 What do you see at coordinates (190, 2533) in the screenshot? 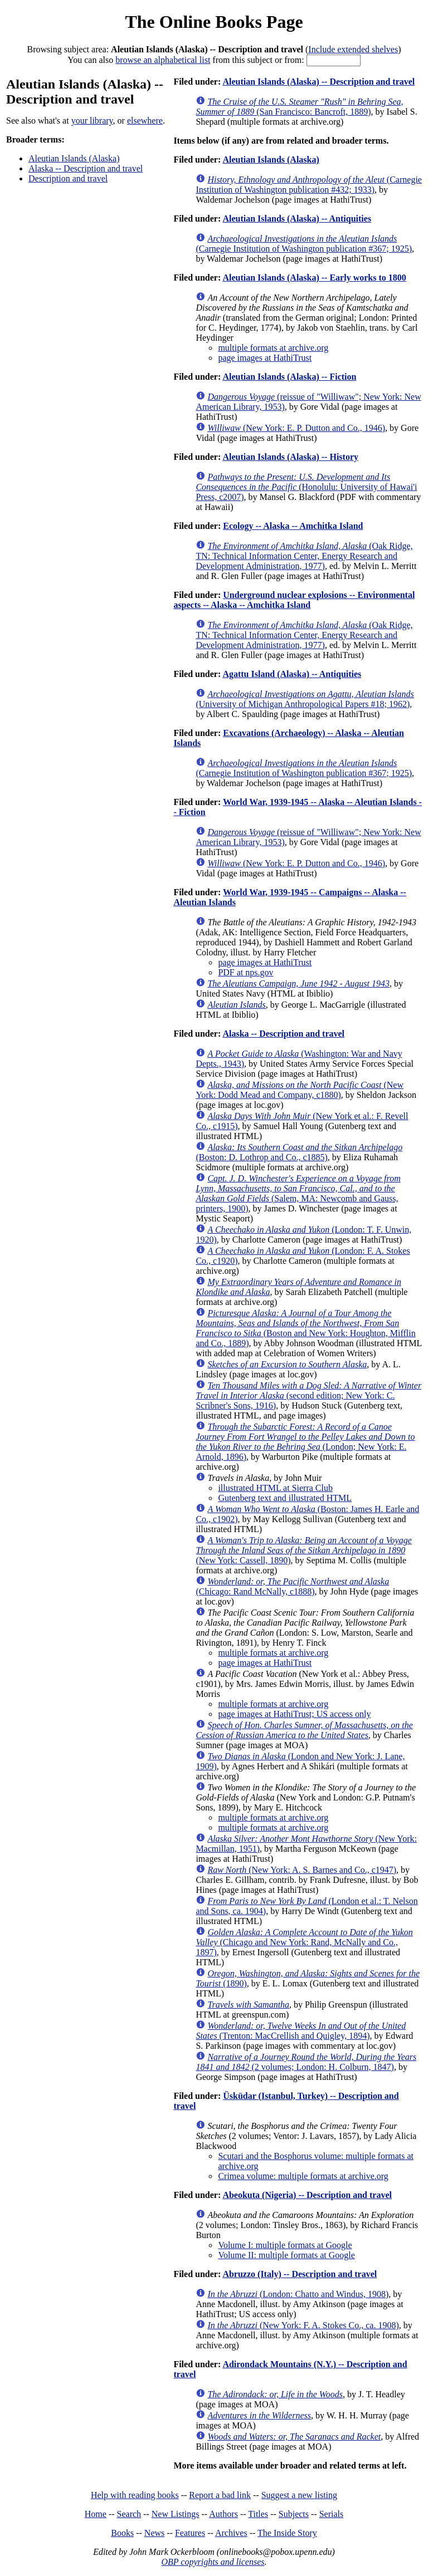
I see `Features` at bounding box center [190, 2533].